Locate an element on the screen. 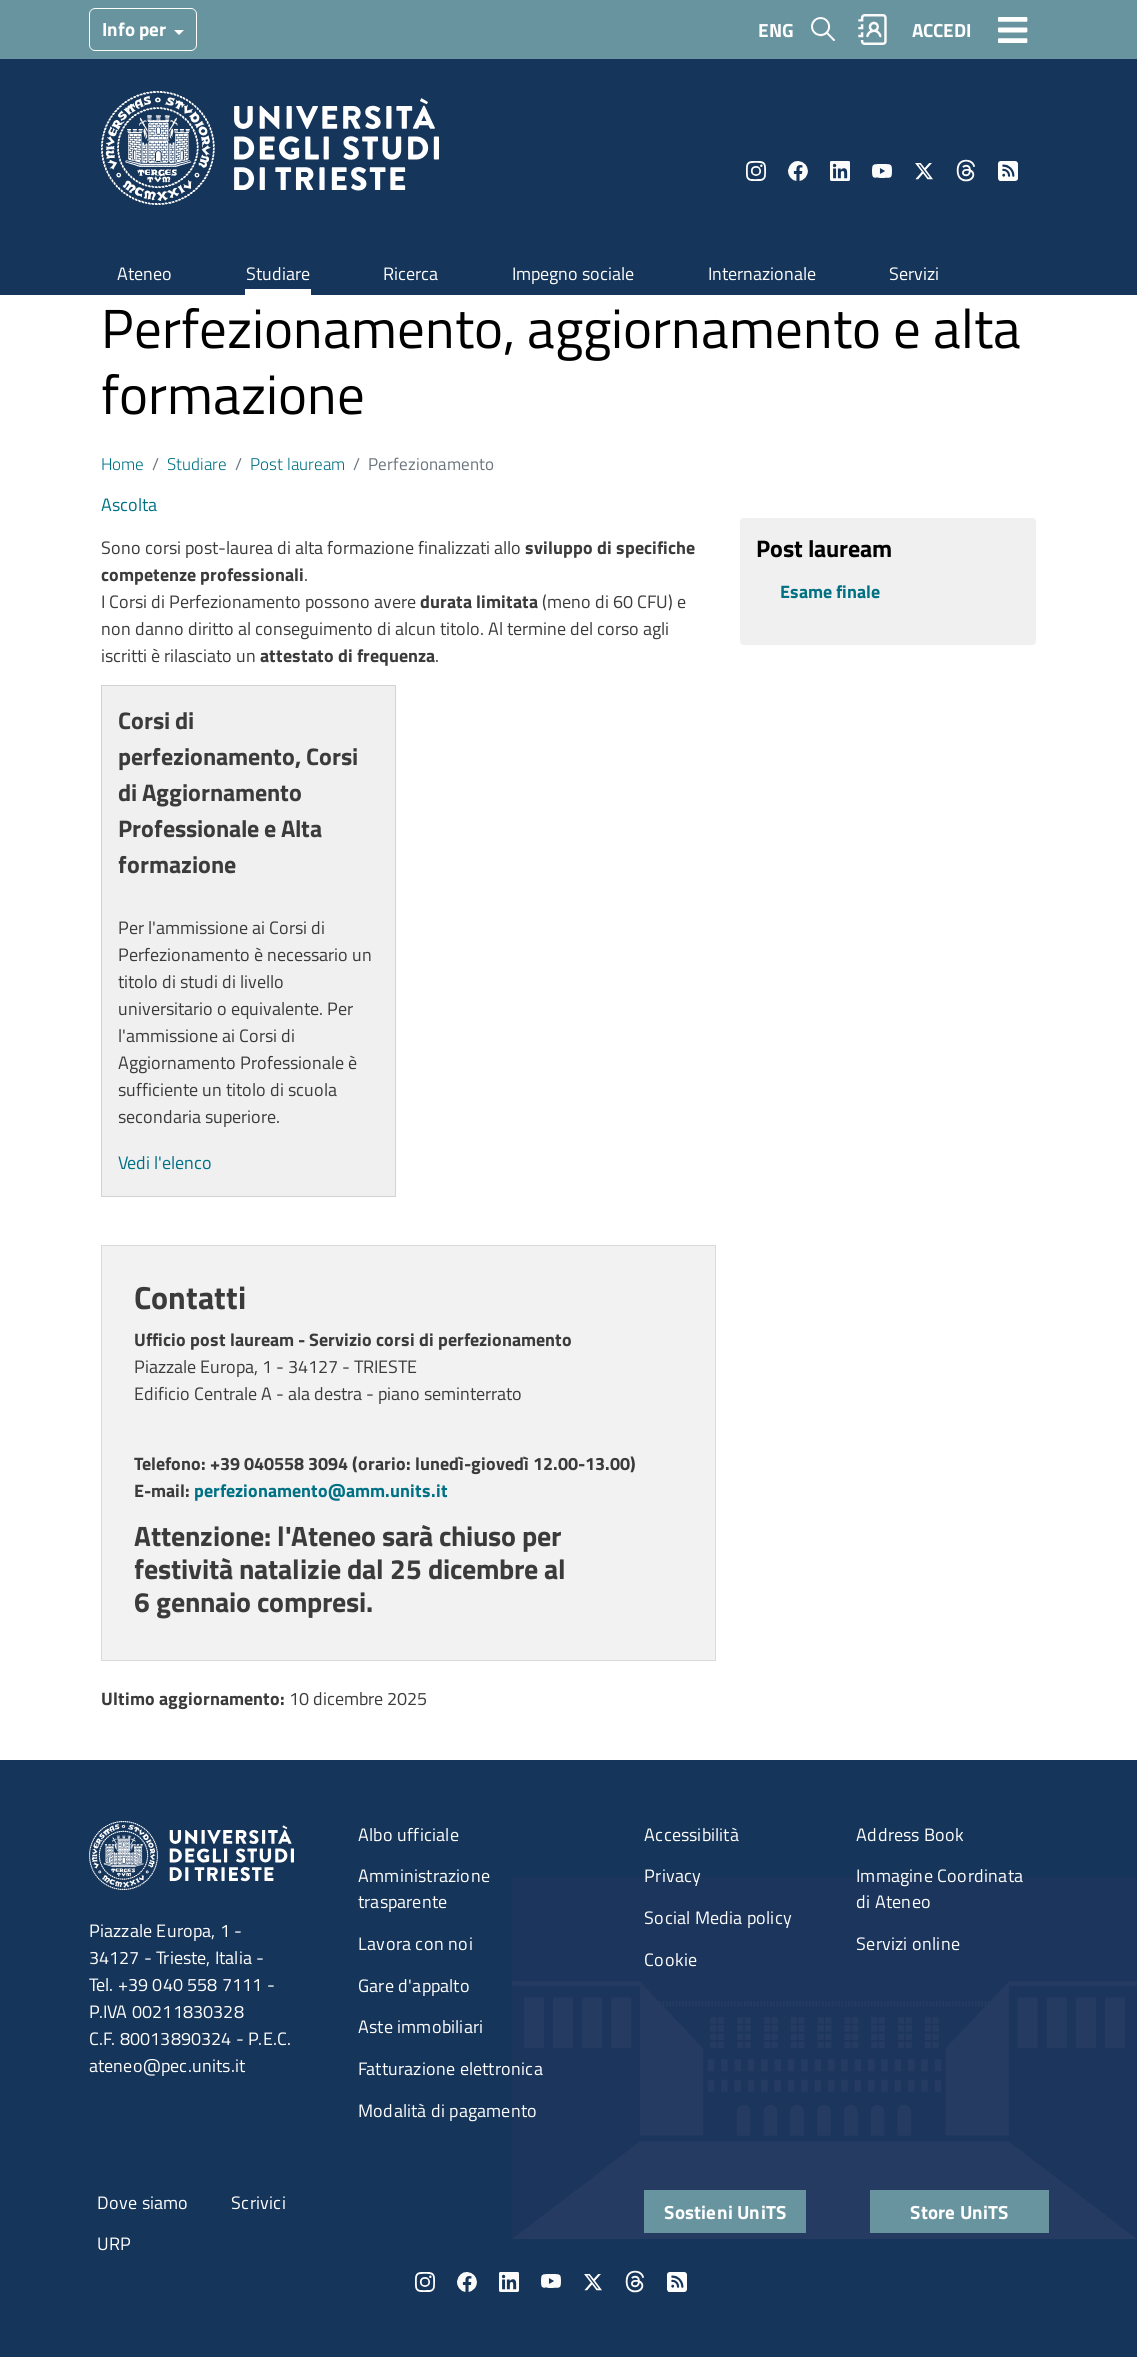  Accessibilità is located at coordinates (691, 1834).